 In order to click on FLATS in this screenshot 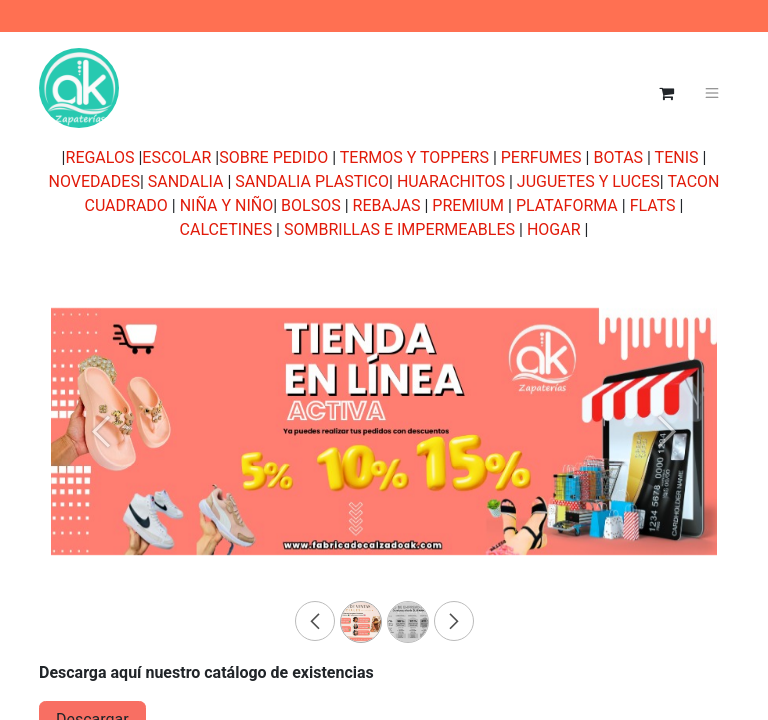, I will do `click(653, 205)`.